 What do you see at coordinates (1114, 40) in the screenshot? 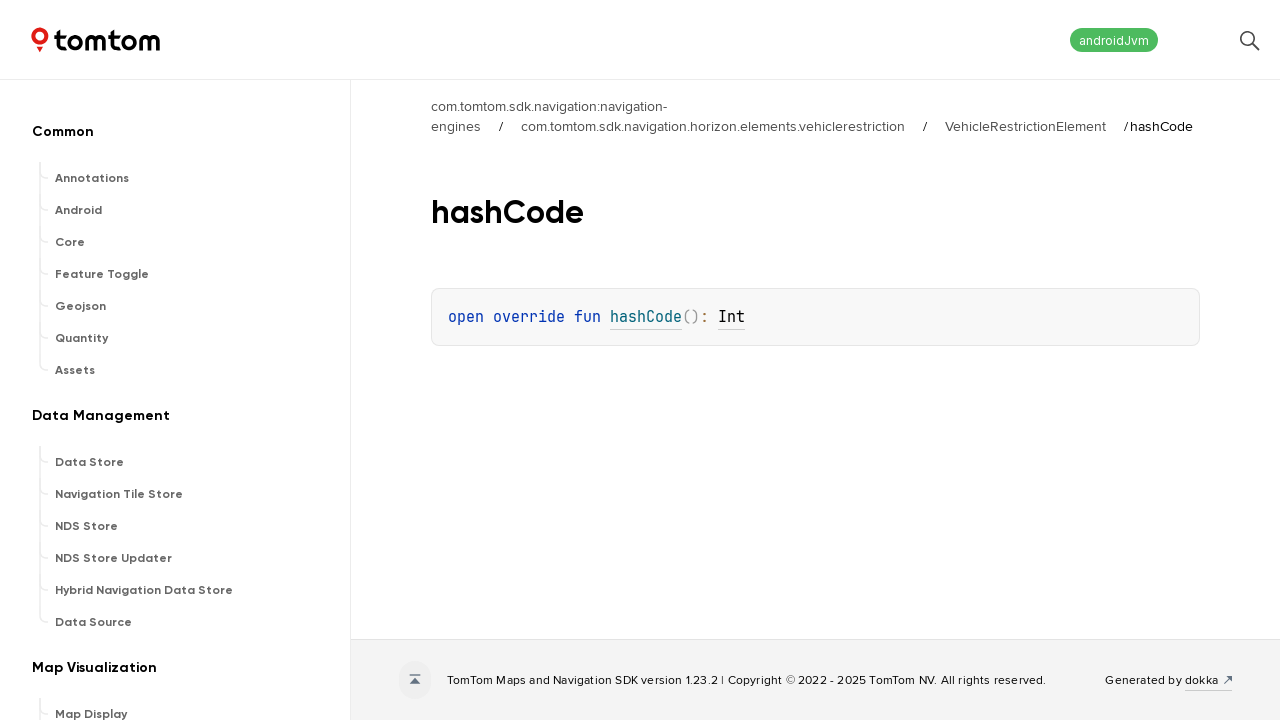
I see `androidJvm` at bounding box center [1114, 40].